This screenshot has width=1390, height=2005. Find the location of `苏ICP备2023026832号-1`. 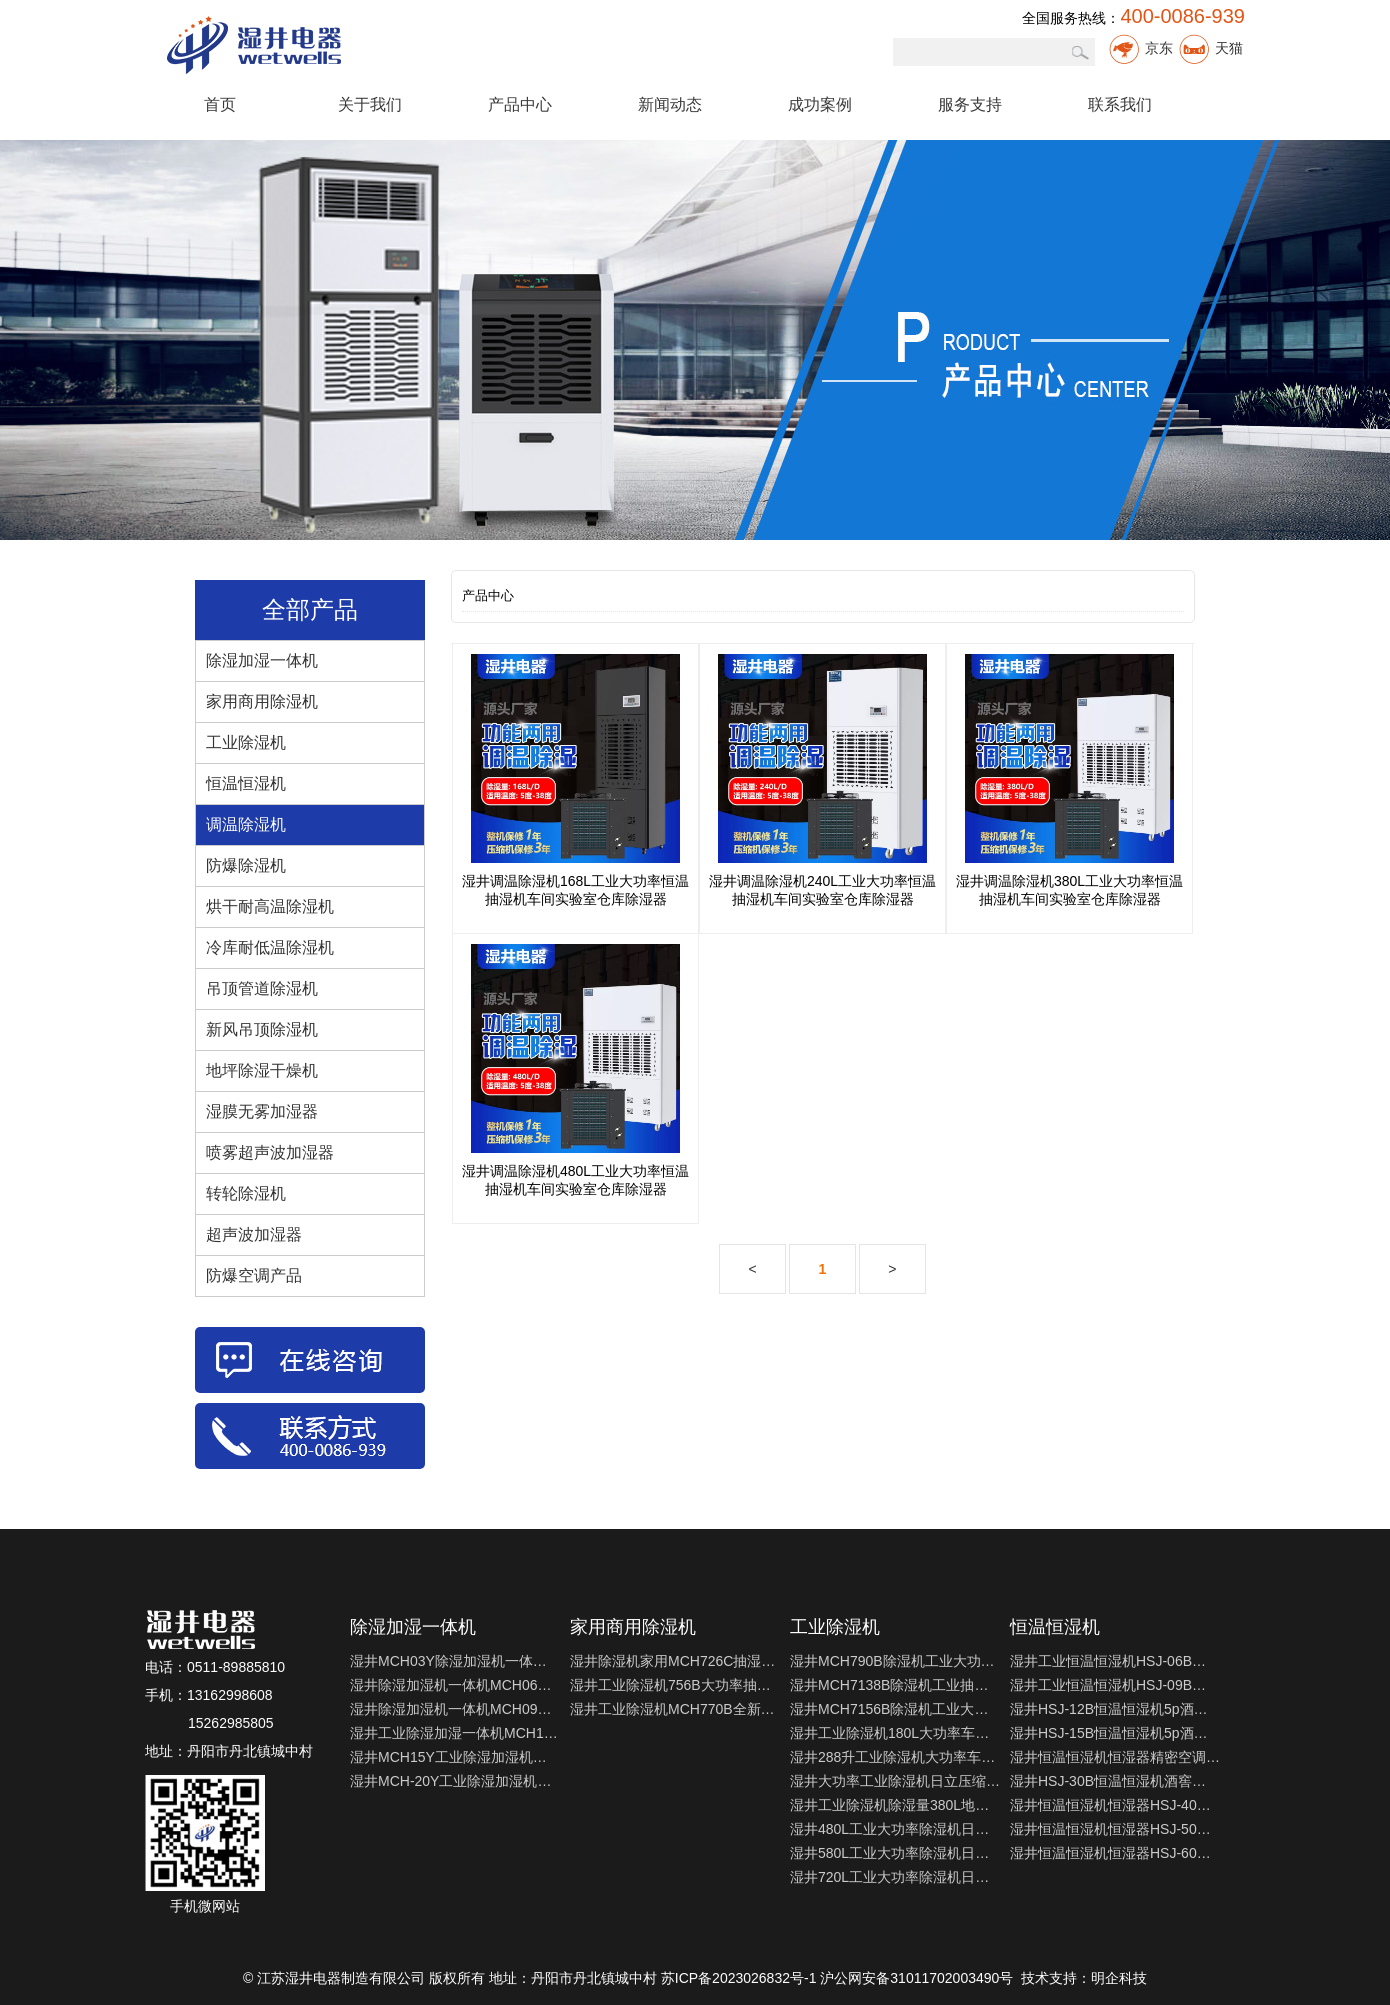

苏ICP备2023026832号-1 is located at coordinates (739, 1978).